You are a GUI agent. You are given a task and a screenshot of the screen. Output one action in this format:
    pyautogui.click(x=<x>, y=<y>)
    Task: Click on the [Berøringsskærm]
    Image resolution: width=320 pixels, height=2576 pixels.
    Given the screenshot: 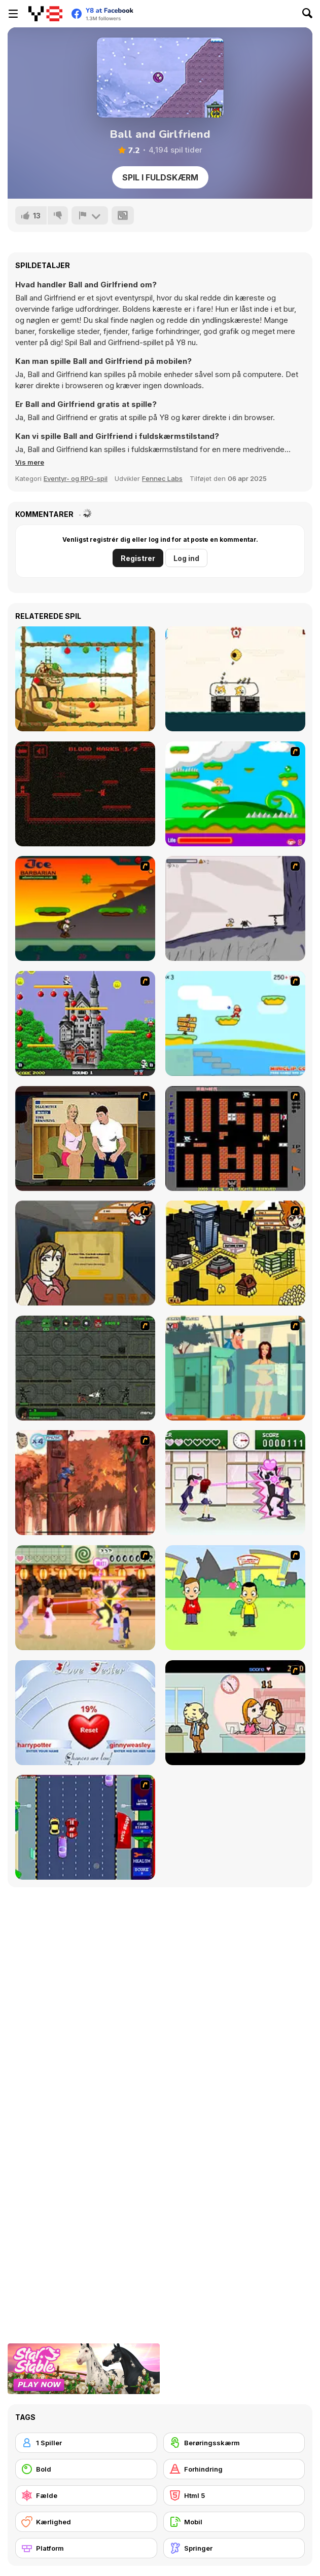 What is the action you would take?
    pyautogui.click(x=234, y=2443)
    